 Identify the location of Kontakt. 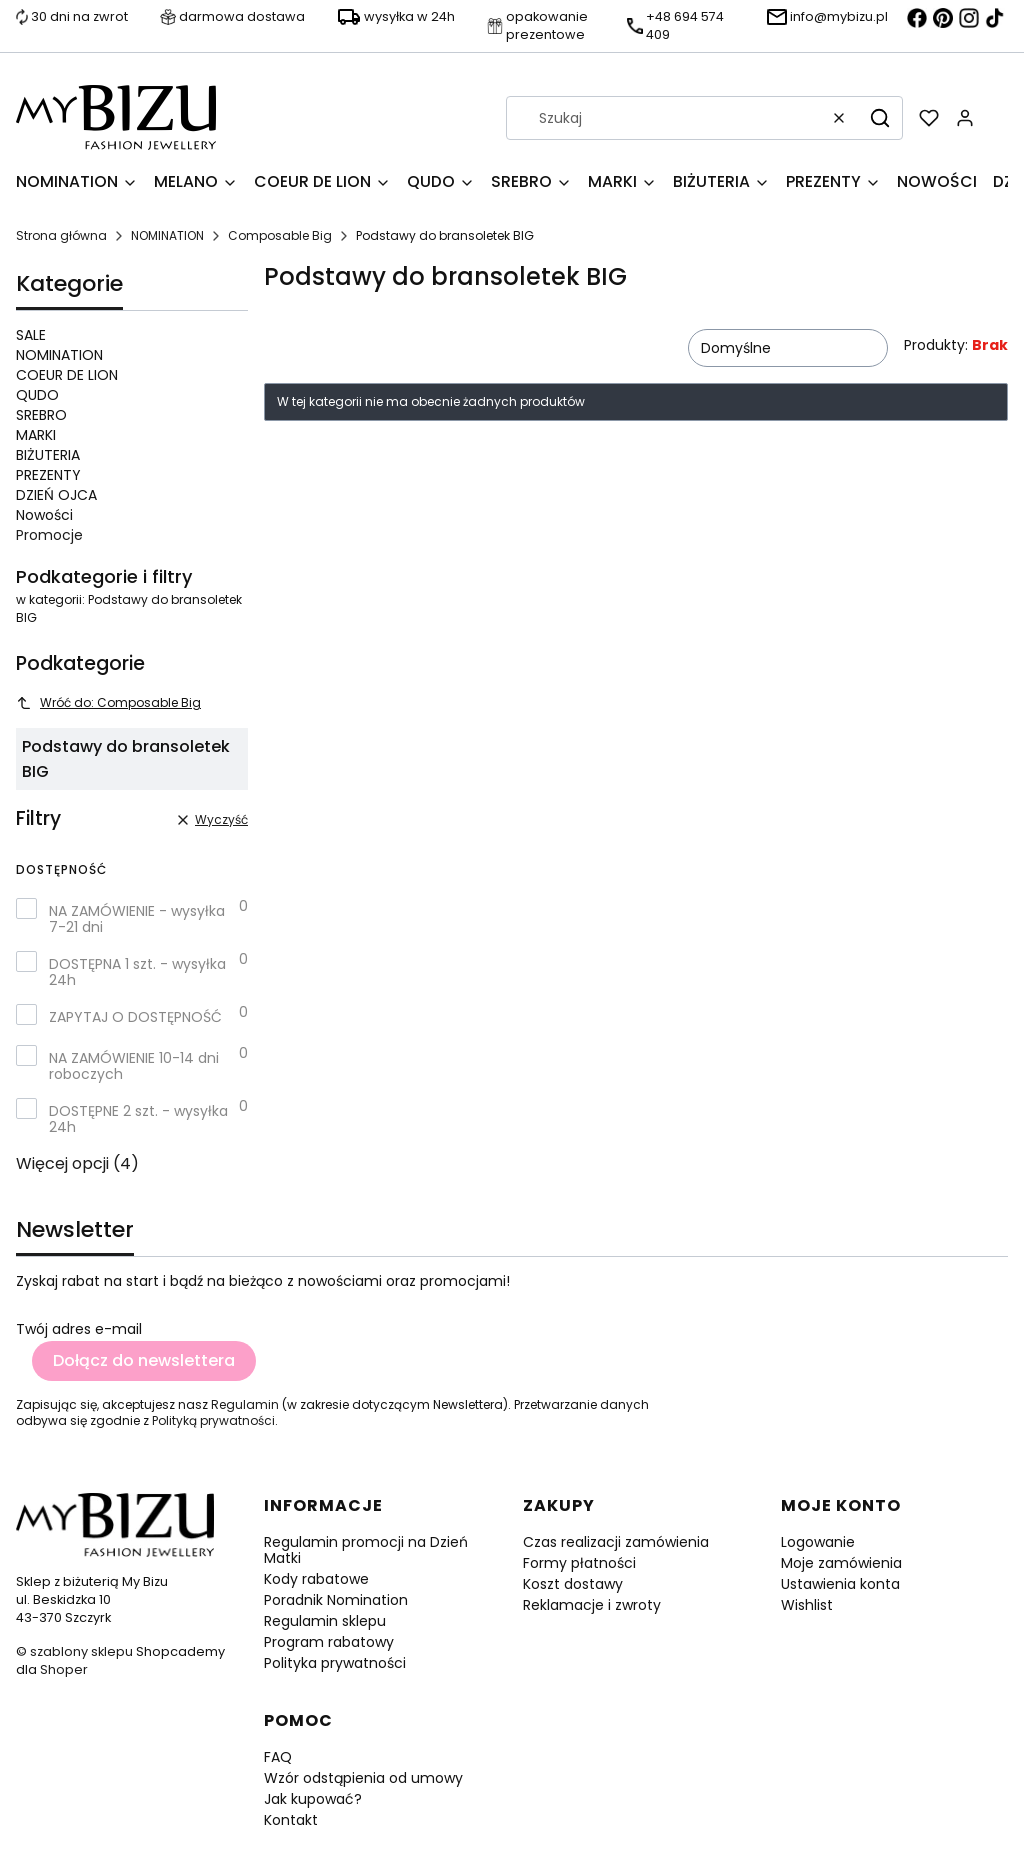
(291, 1820).